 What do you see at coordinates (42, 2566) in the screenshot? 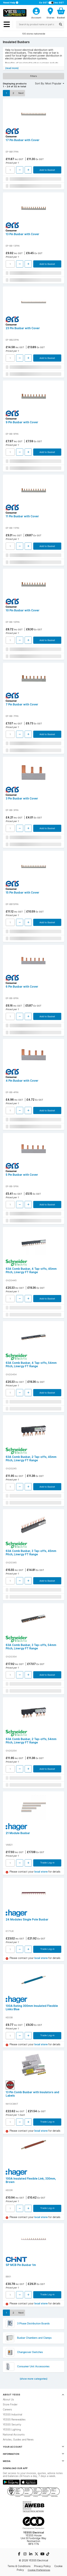
I see `Privacy Policy` at bounding box center [42, 2566].